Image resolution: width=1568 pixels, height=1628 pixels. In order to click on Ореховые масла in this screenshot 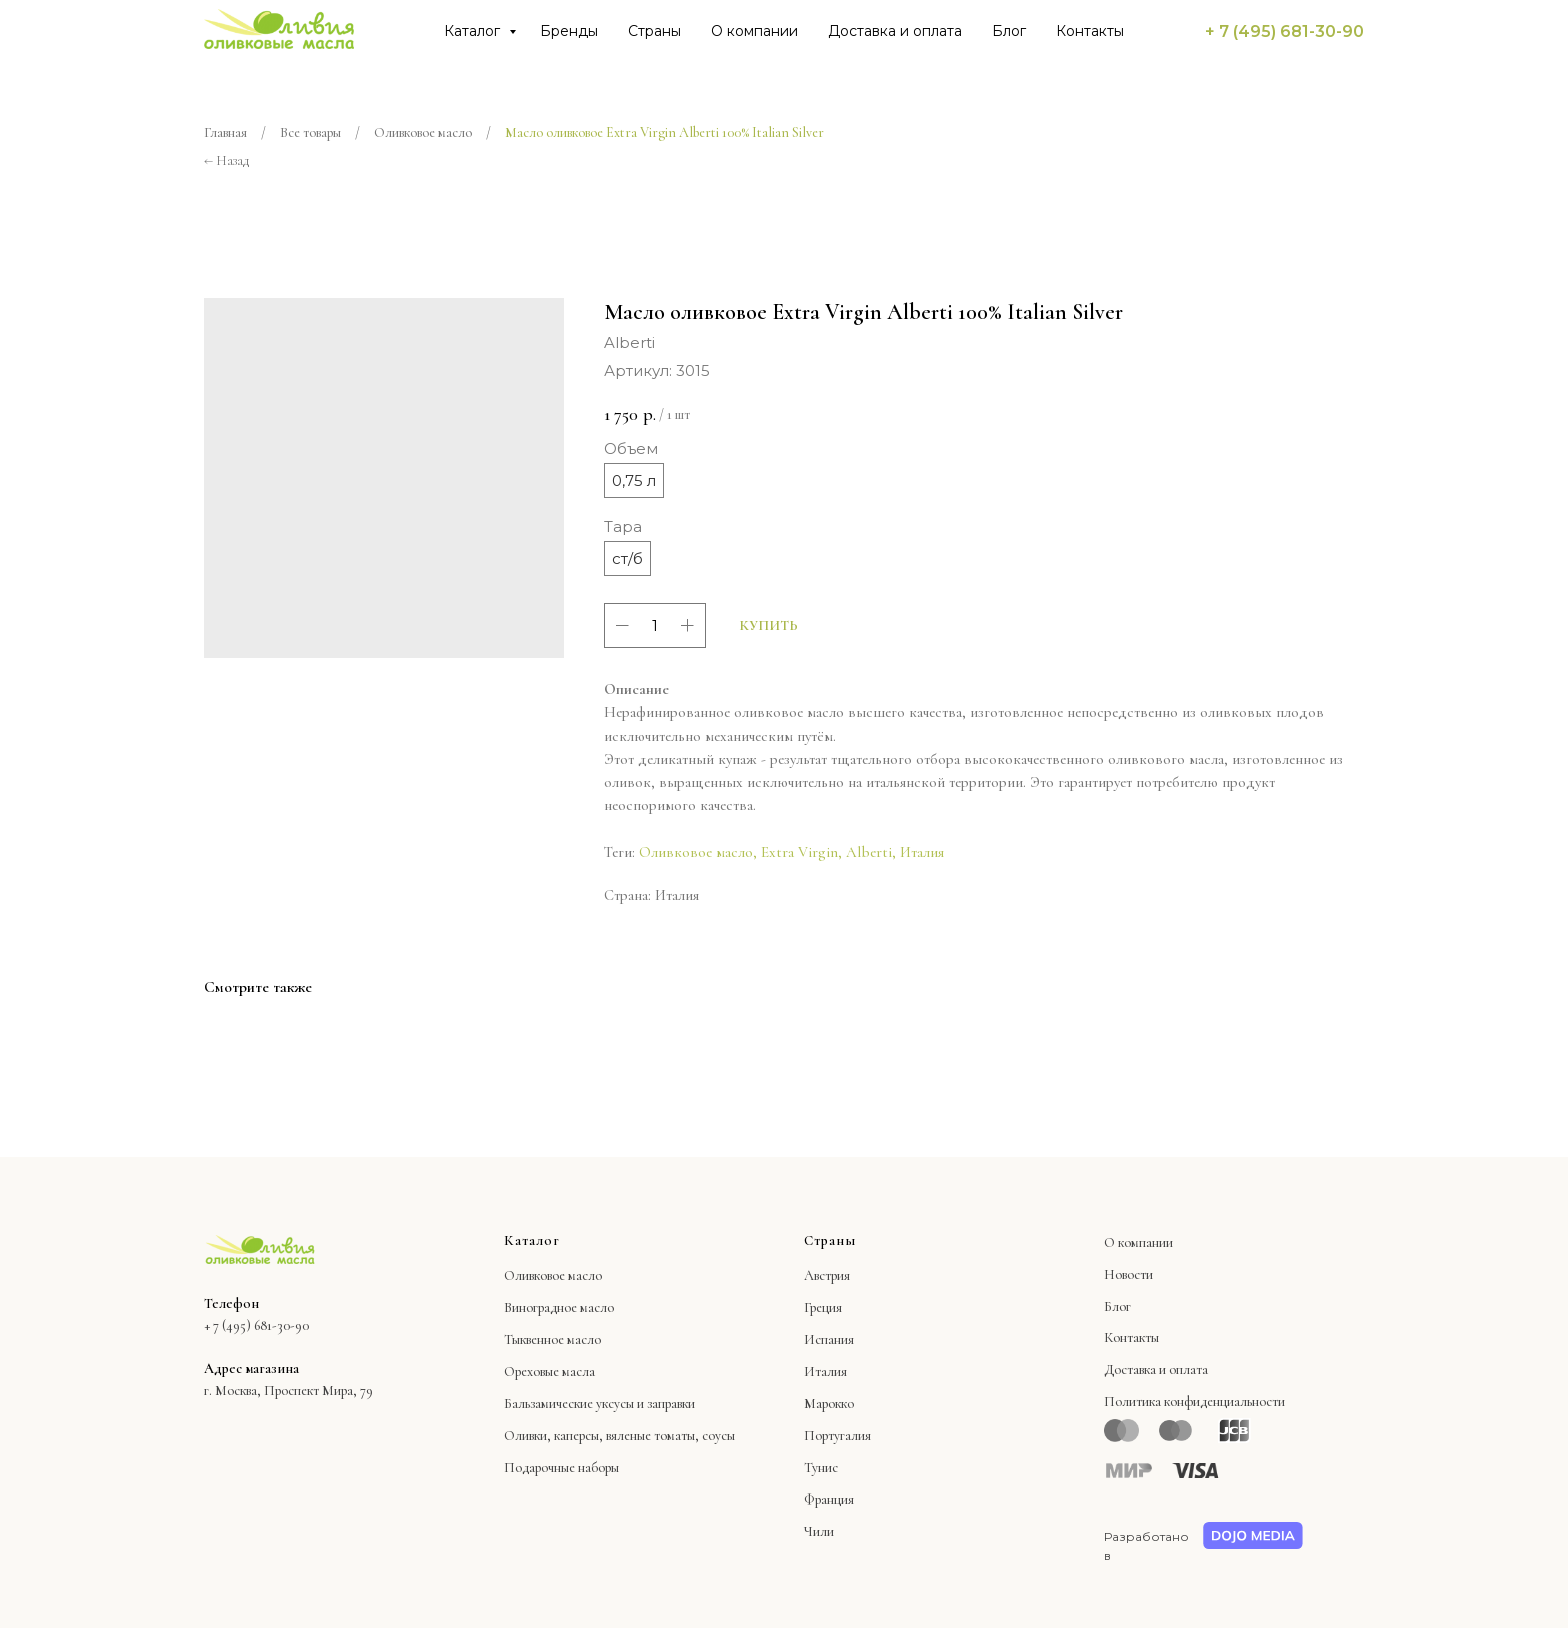, I will do `click(549, 1371)`.